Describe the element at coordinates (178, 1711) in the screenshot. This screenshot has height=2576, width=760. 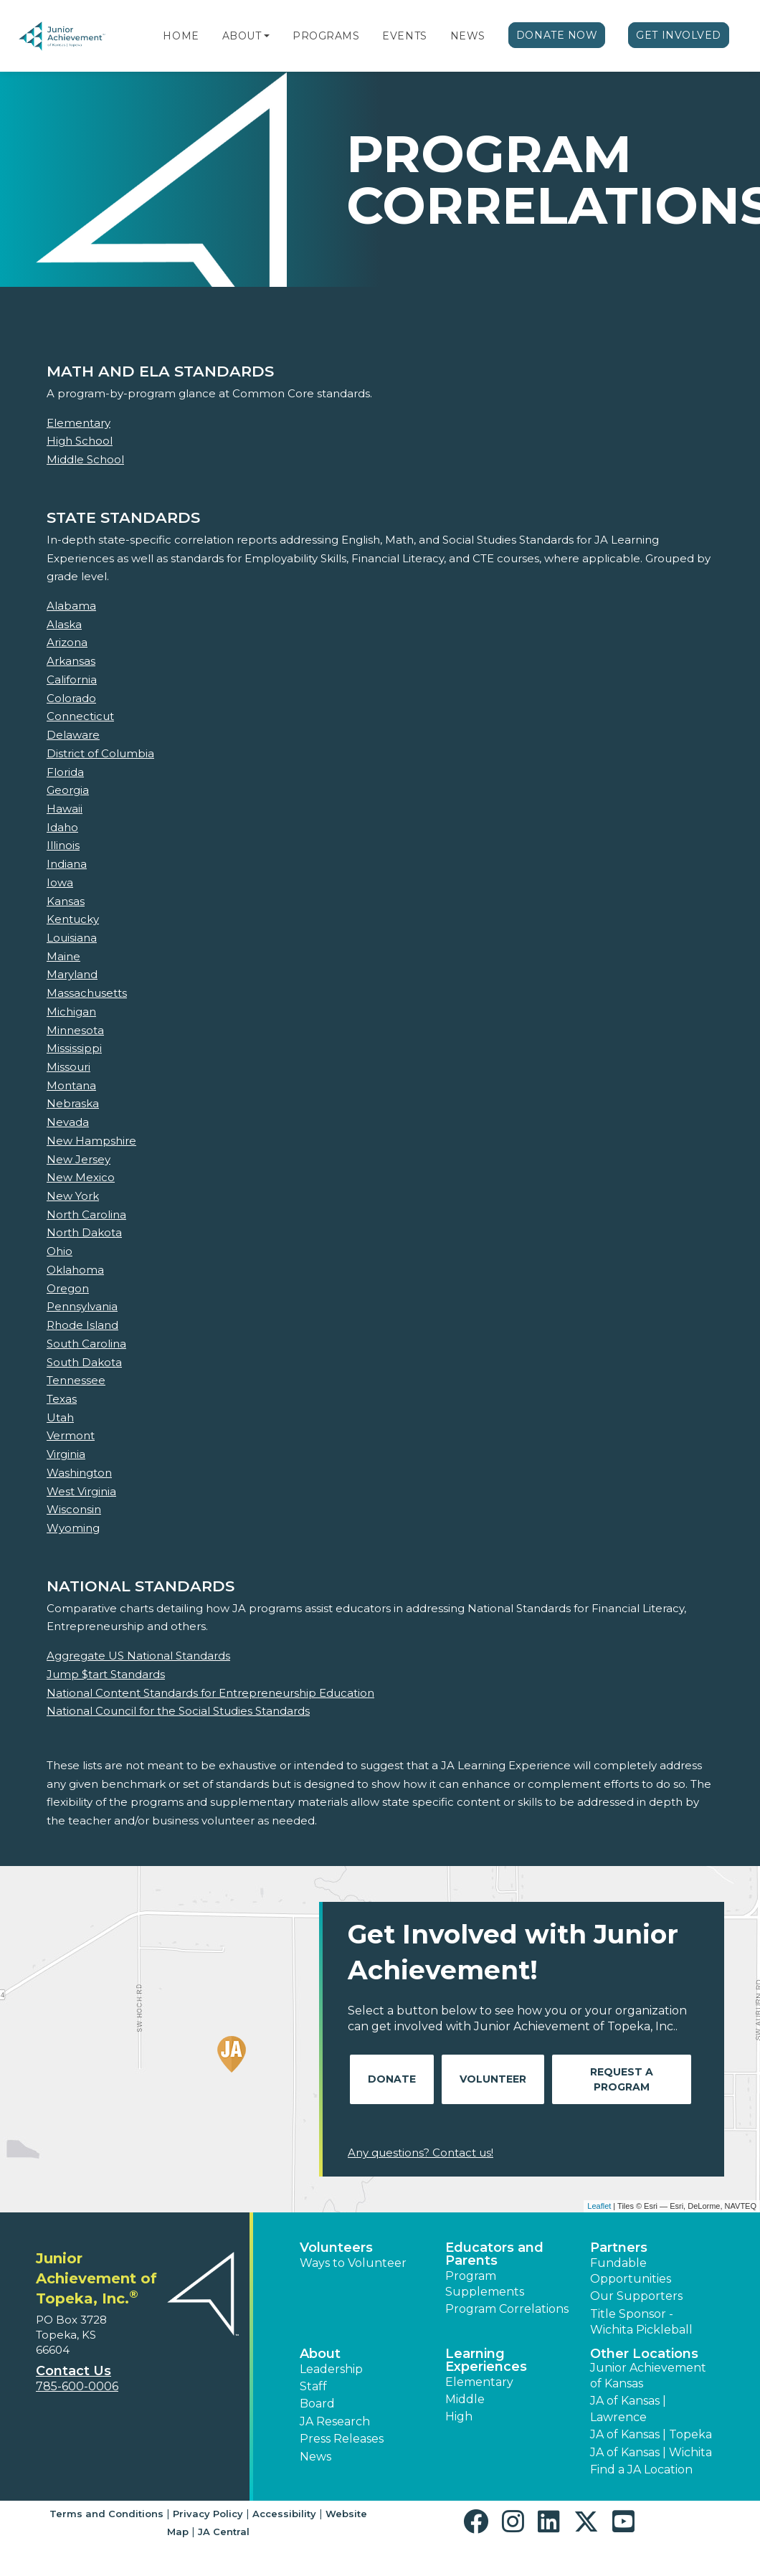
I see `National Council for the Social Studies Standards` at that location.